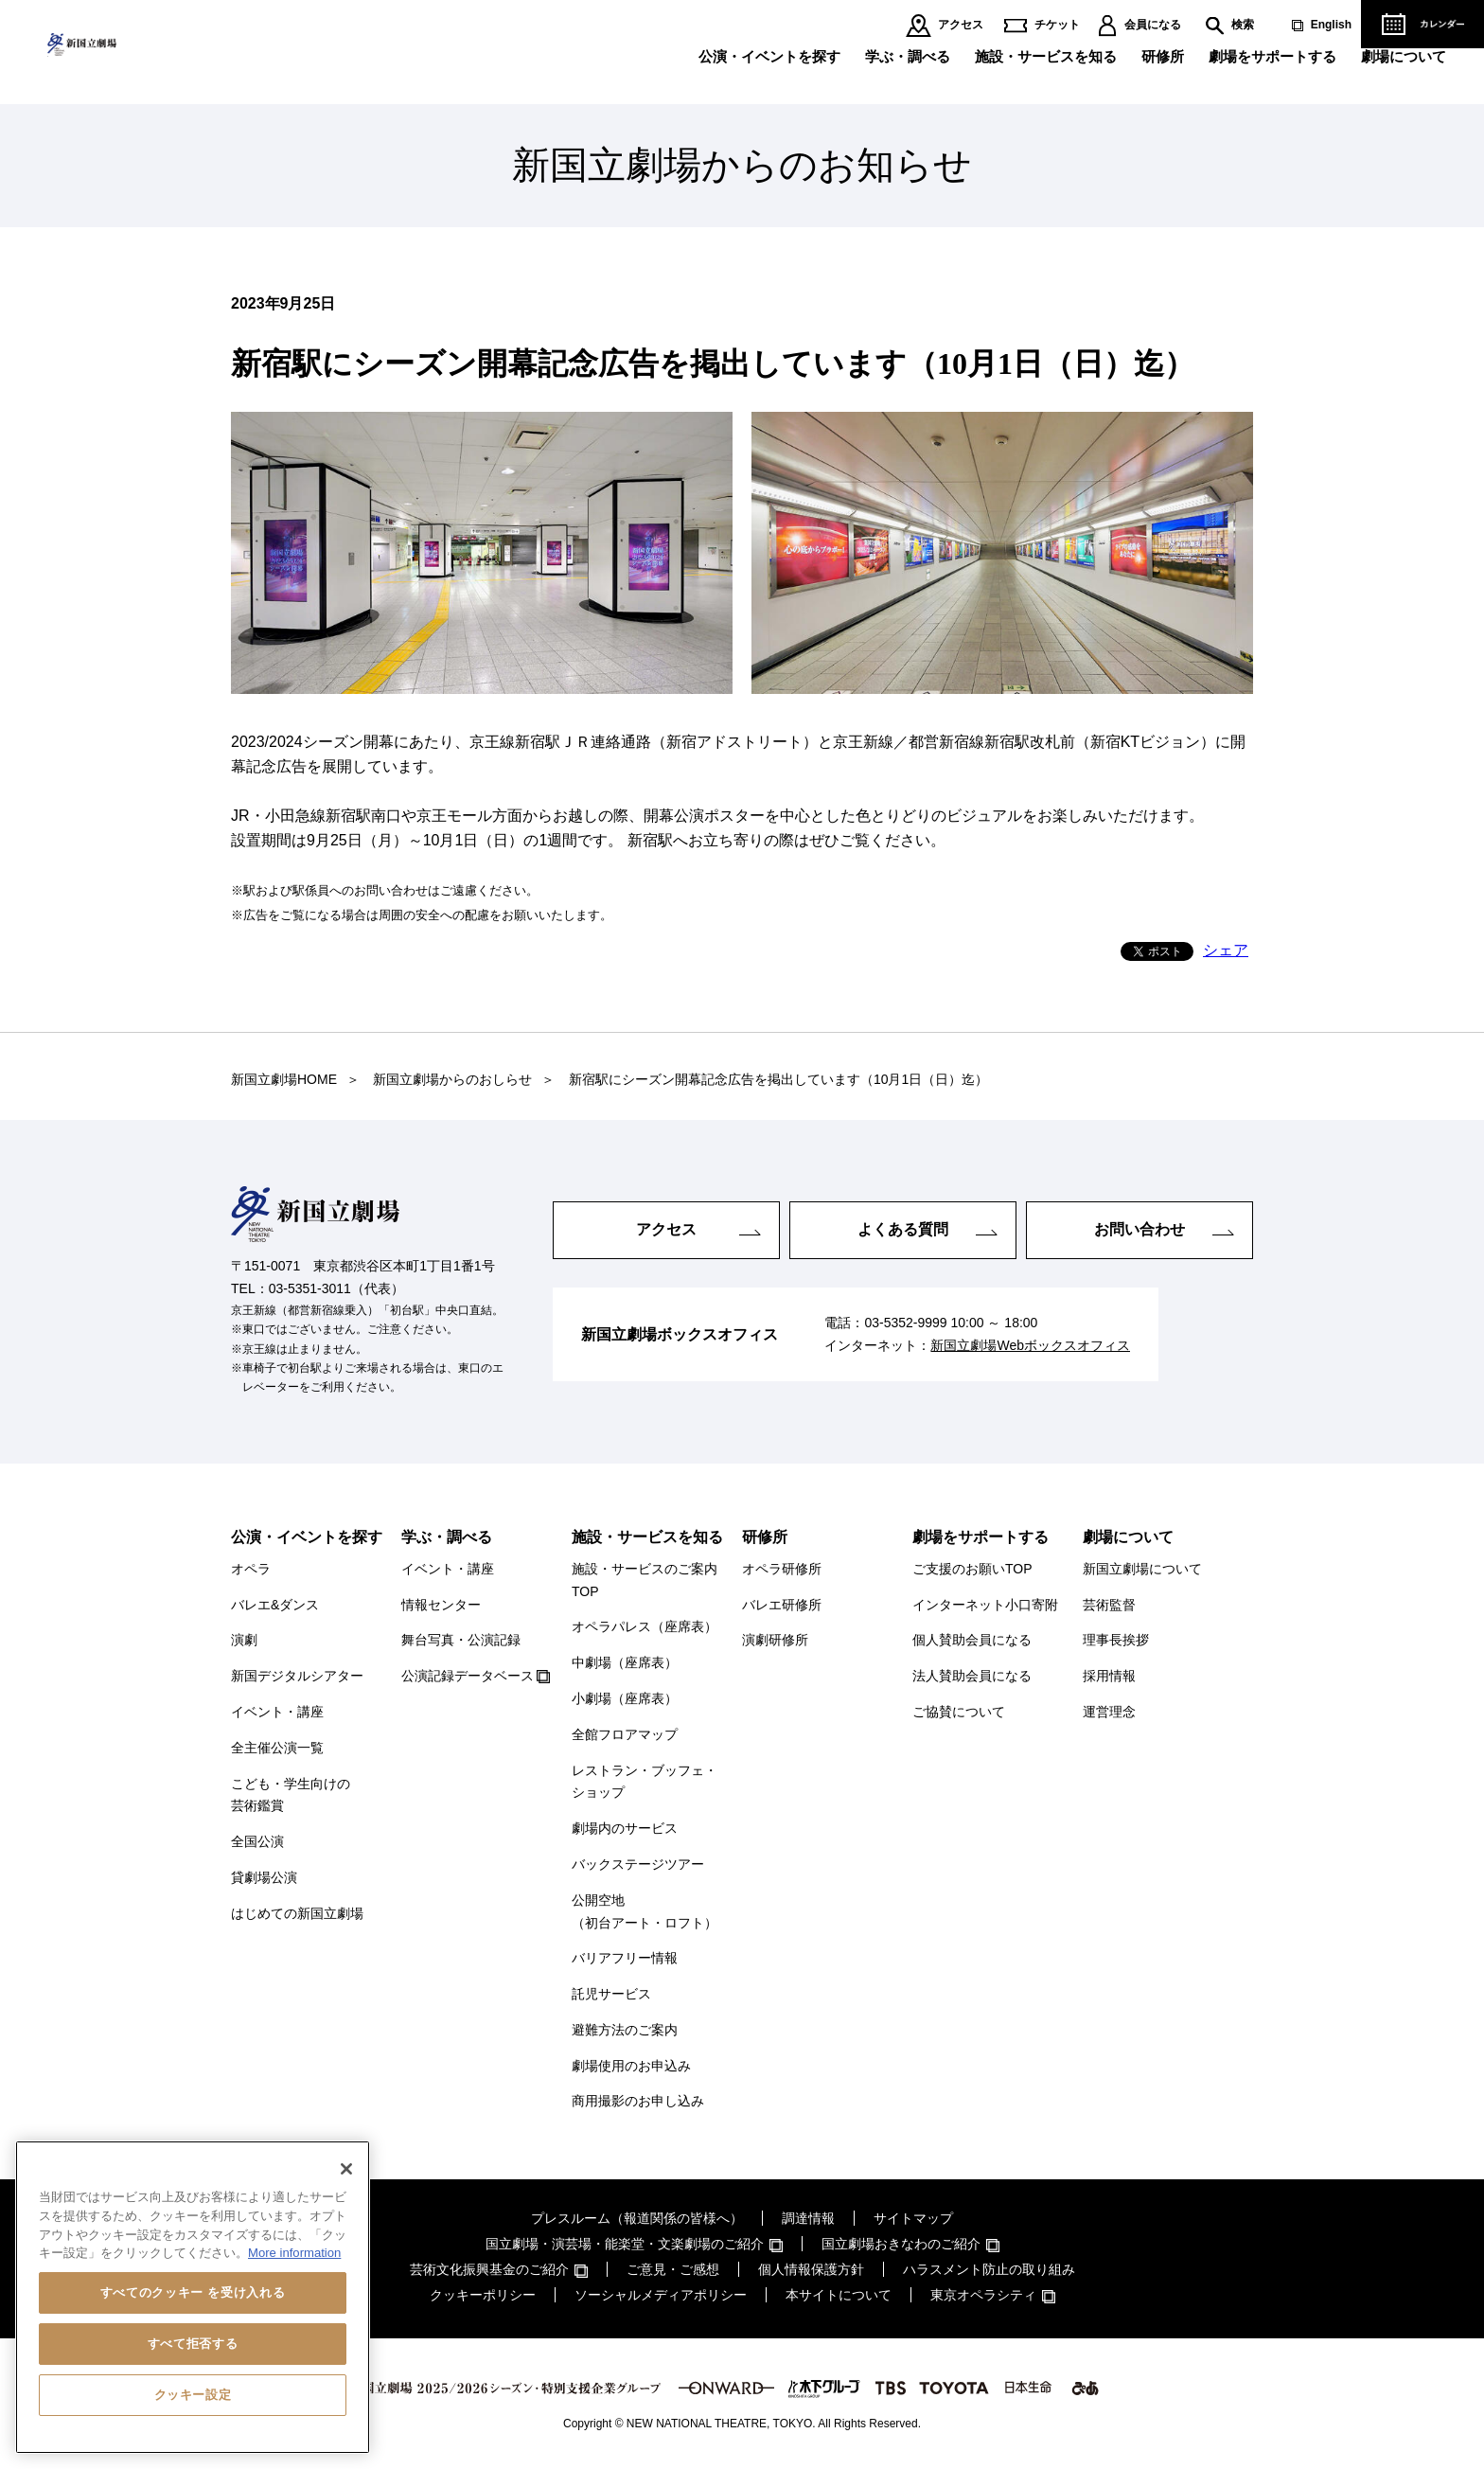  I want to click on すべてのクッキー を受け入れる, so click(192, 2292).